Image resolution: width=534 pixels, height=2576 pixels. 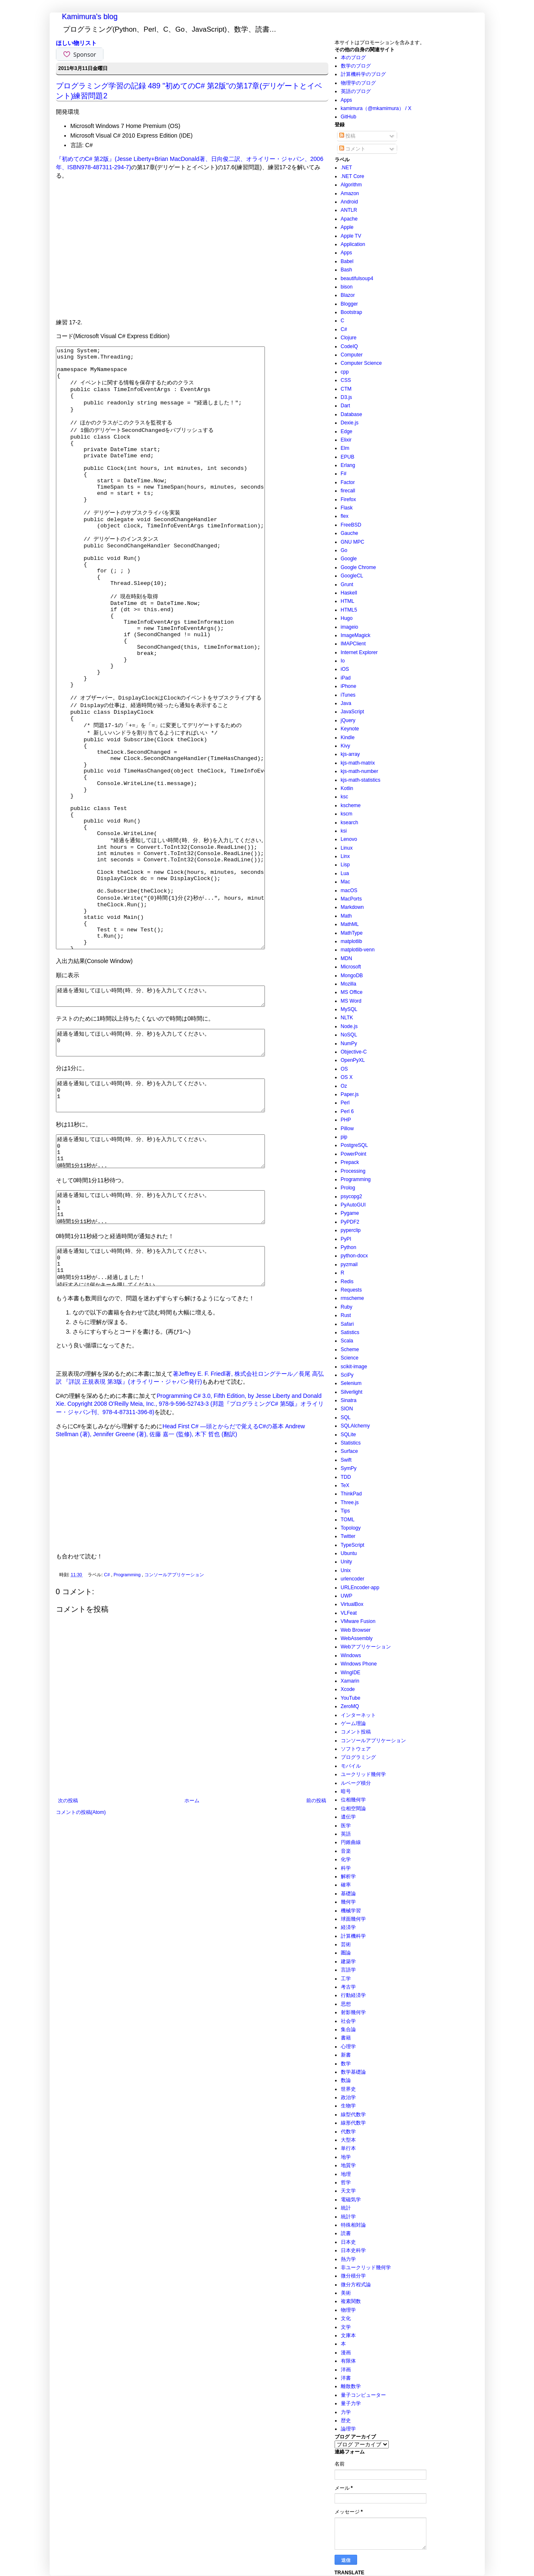 I want to click on Factor, so click(x=348, y=482).